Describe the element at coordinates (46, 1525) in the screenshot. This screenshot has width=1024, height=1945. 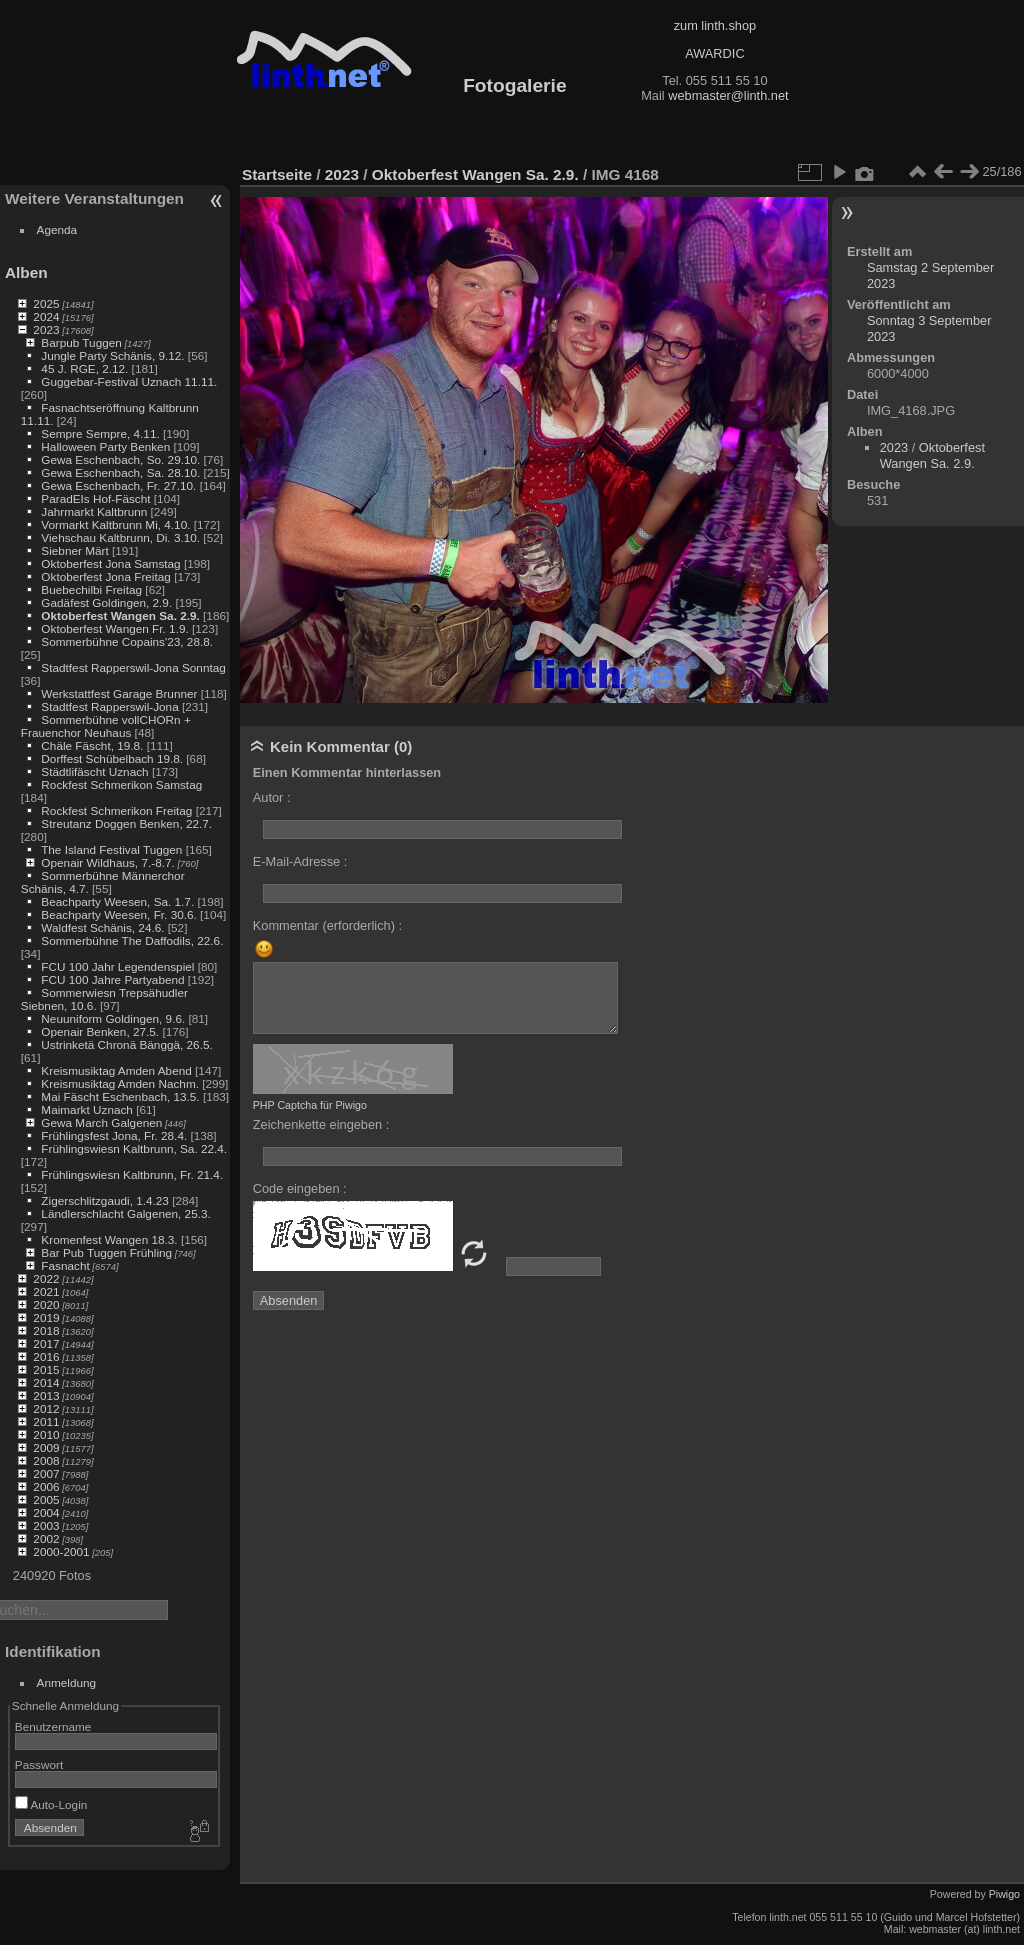
I see `2003` at that location.